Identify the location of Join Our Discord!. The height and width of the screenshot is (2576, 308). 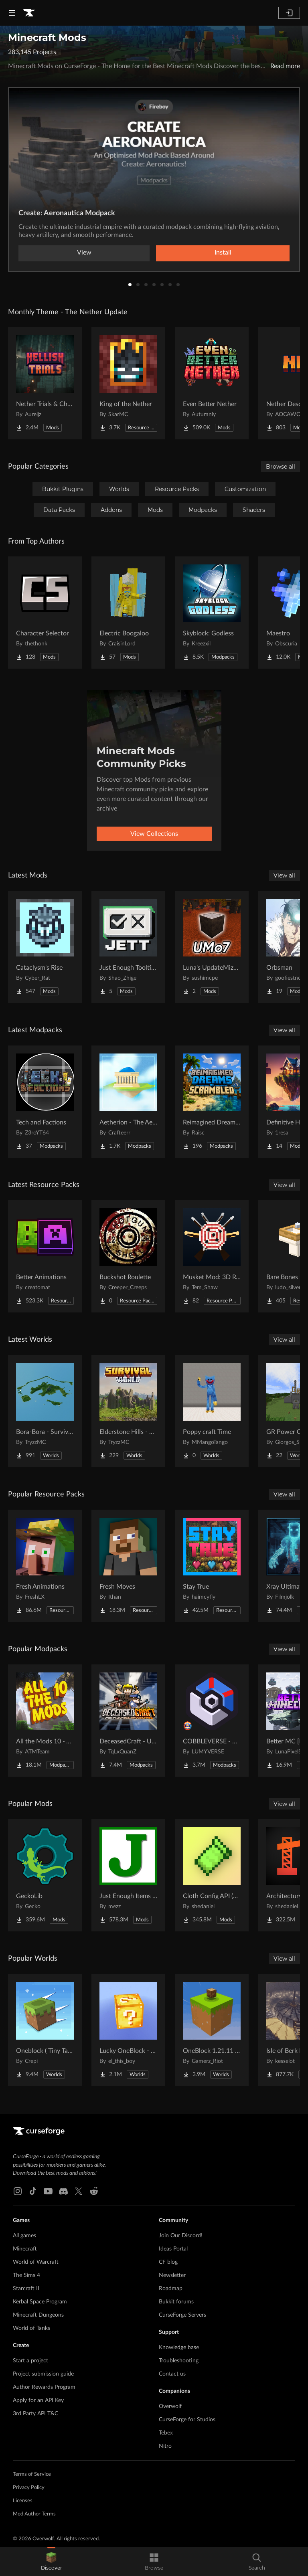
(181, 2235).